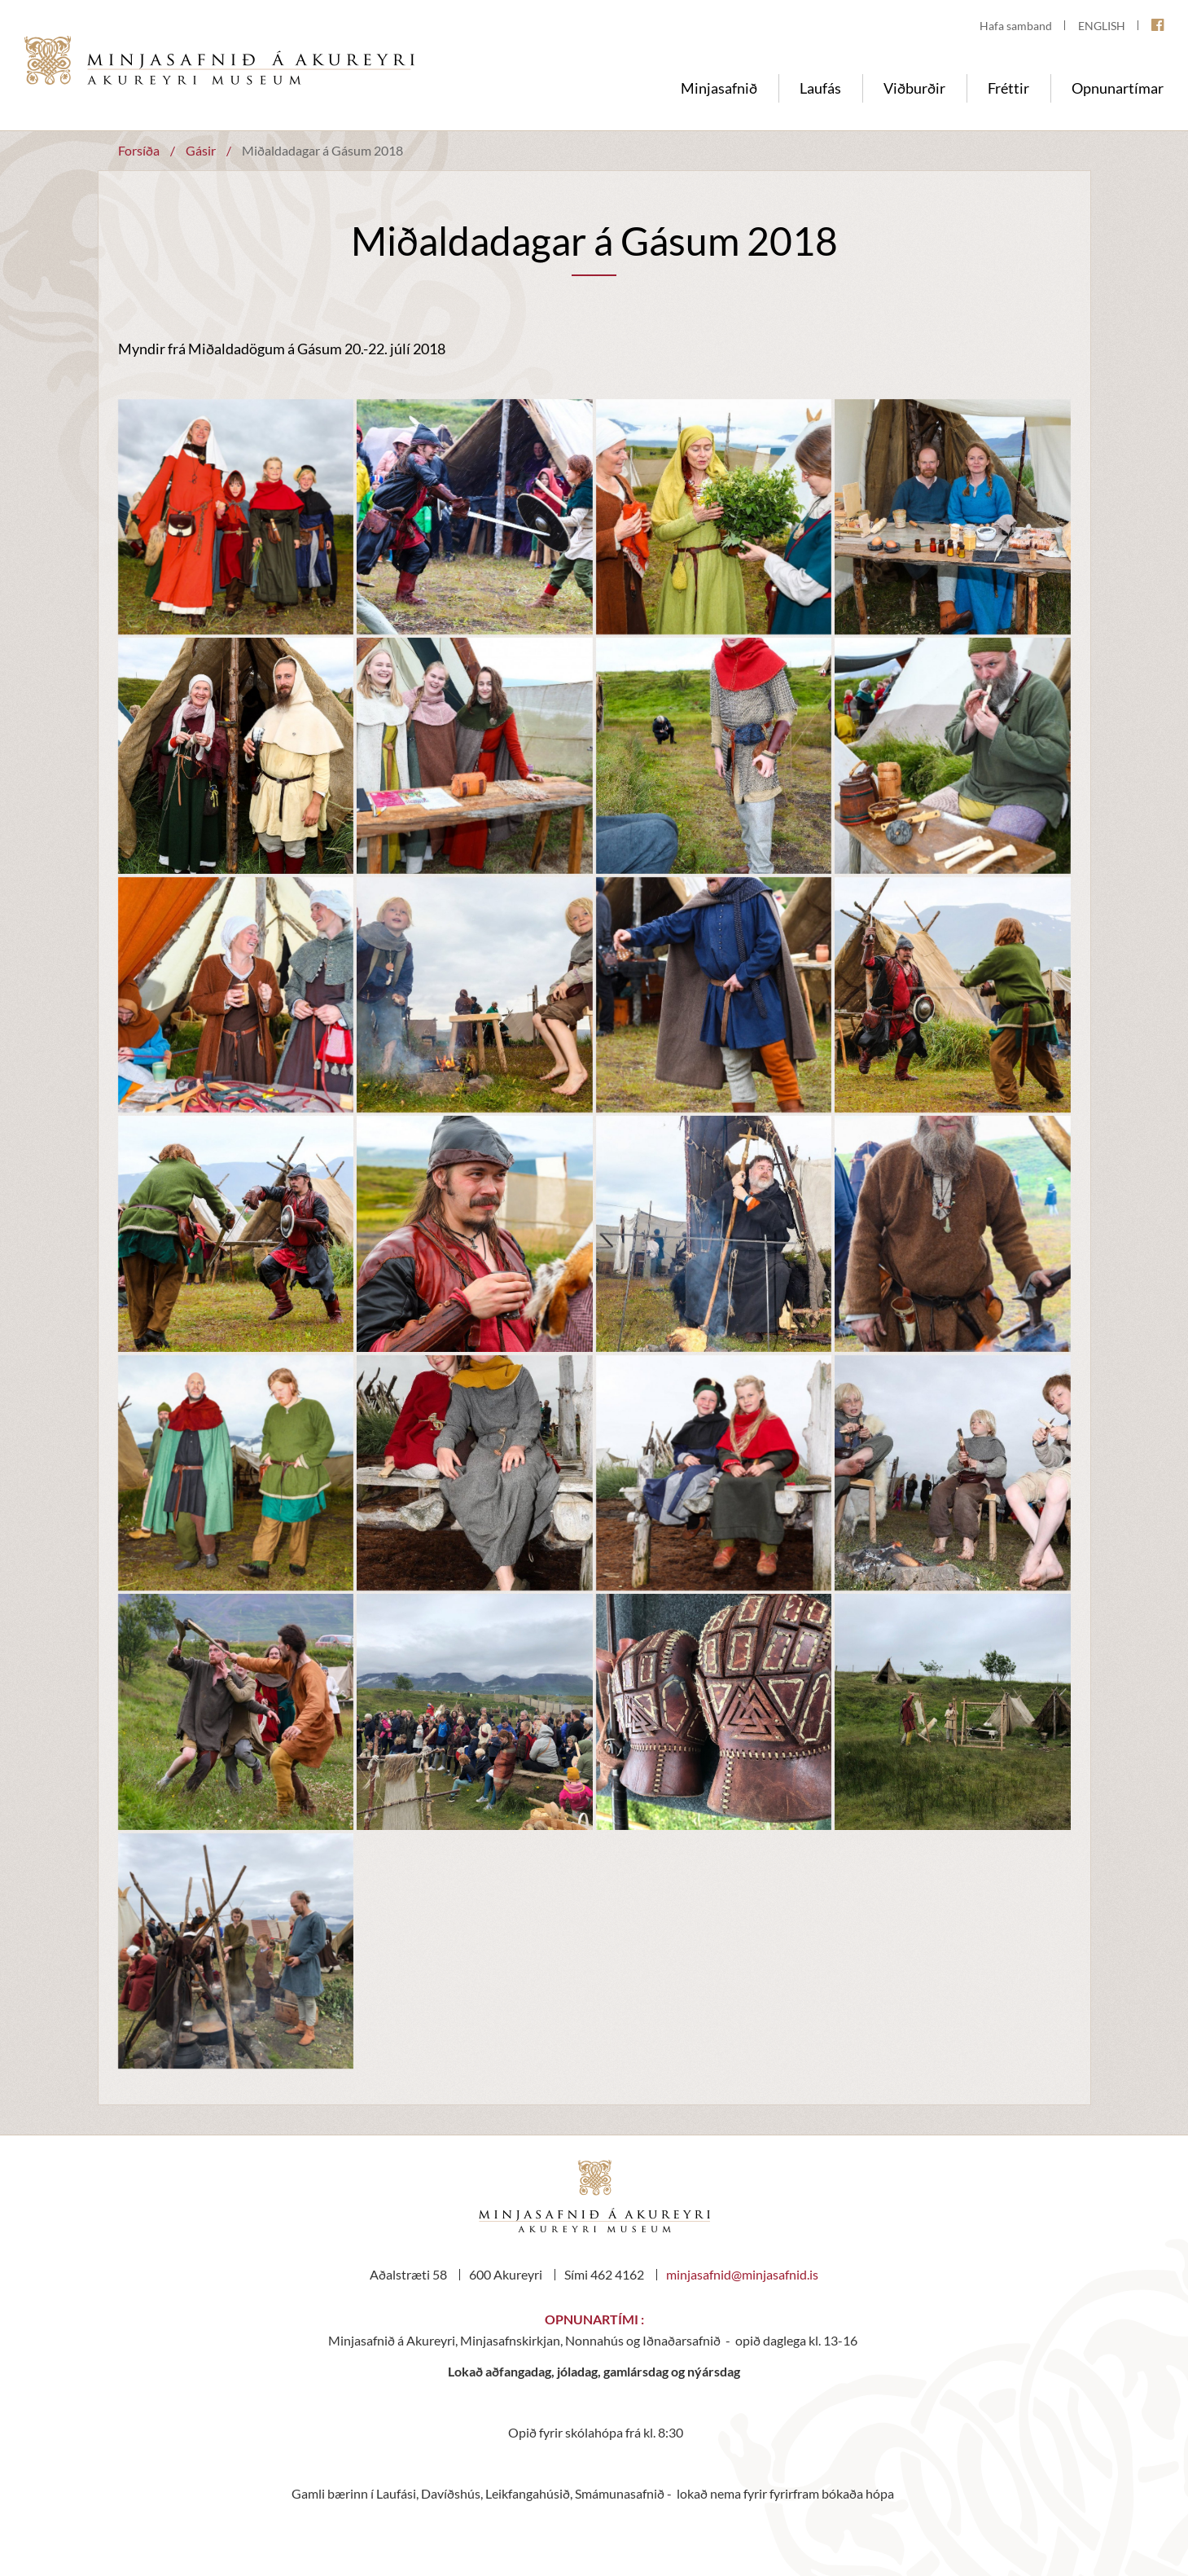 Image resolution: width=1188 pixels, height=2576 pixels. I want to click on Miðaldadagar á Gásum 2018, so click(322, 150).